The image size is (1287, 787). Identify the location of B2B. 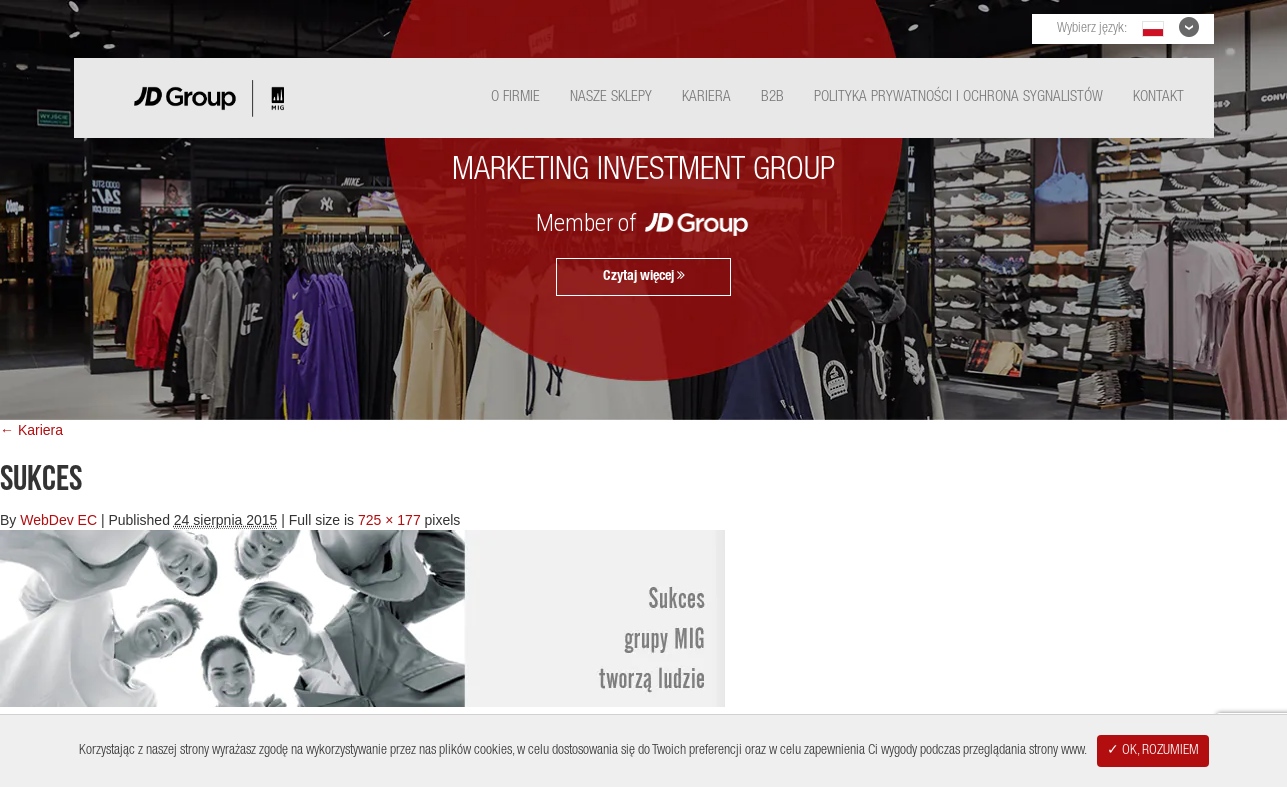
(772, 97).